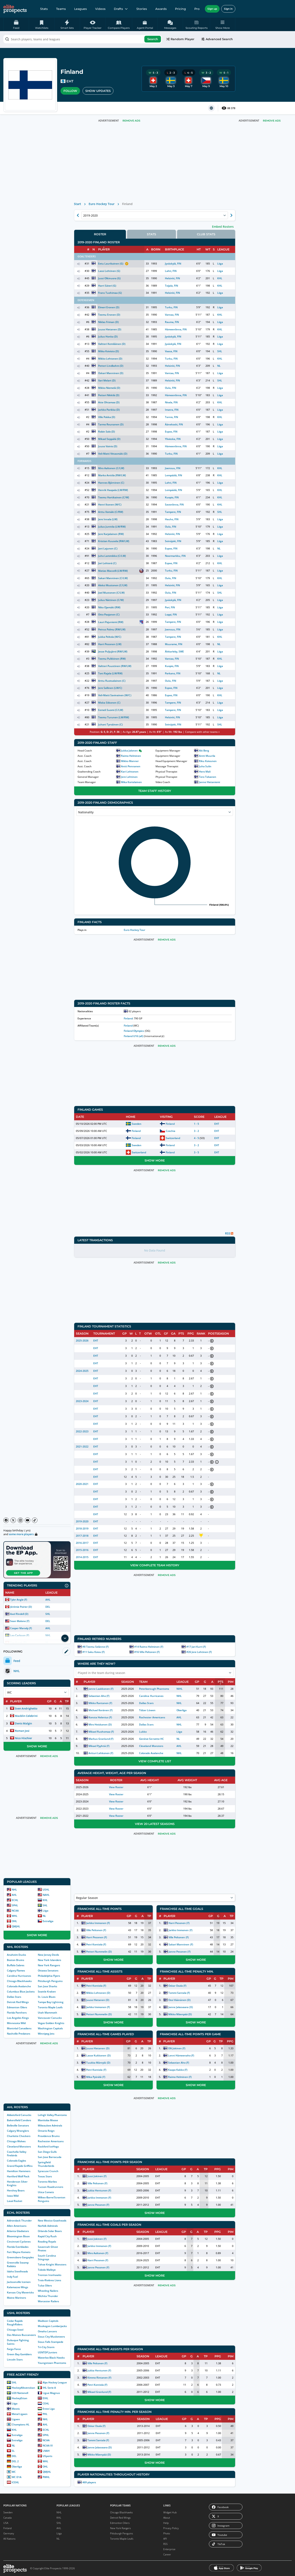 This screenshot has height=2576, width=295. I want to click on Robin Salo (D), so click(106, 431).